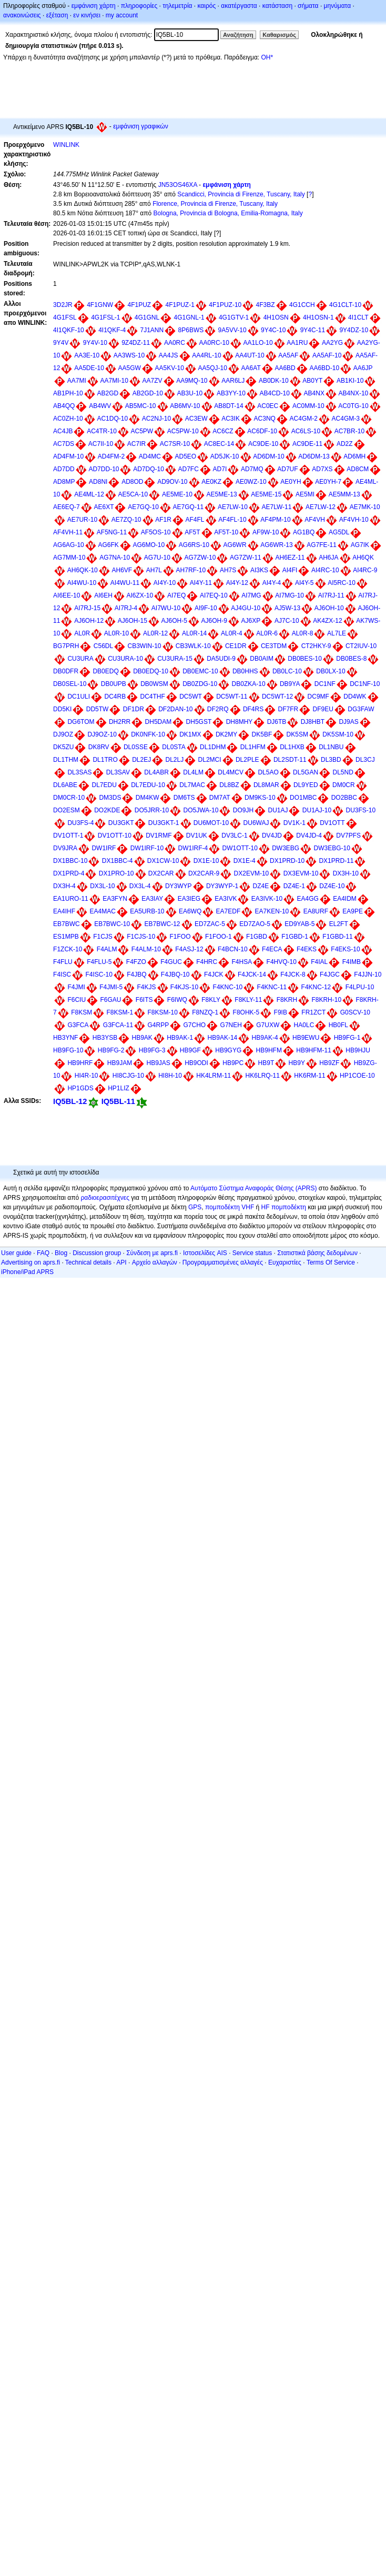 This screenshot has height=2576, width=386. Describe the element at coordinates (86, 15) in the screenshot. I see `εν κινήσει` at that location.